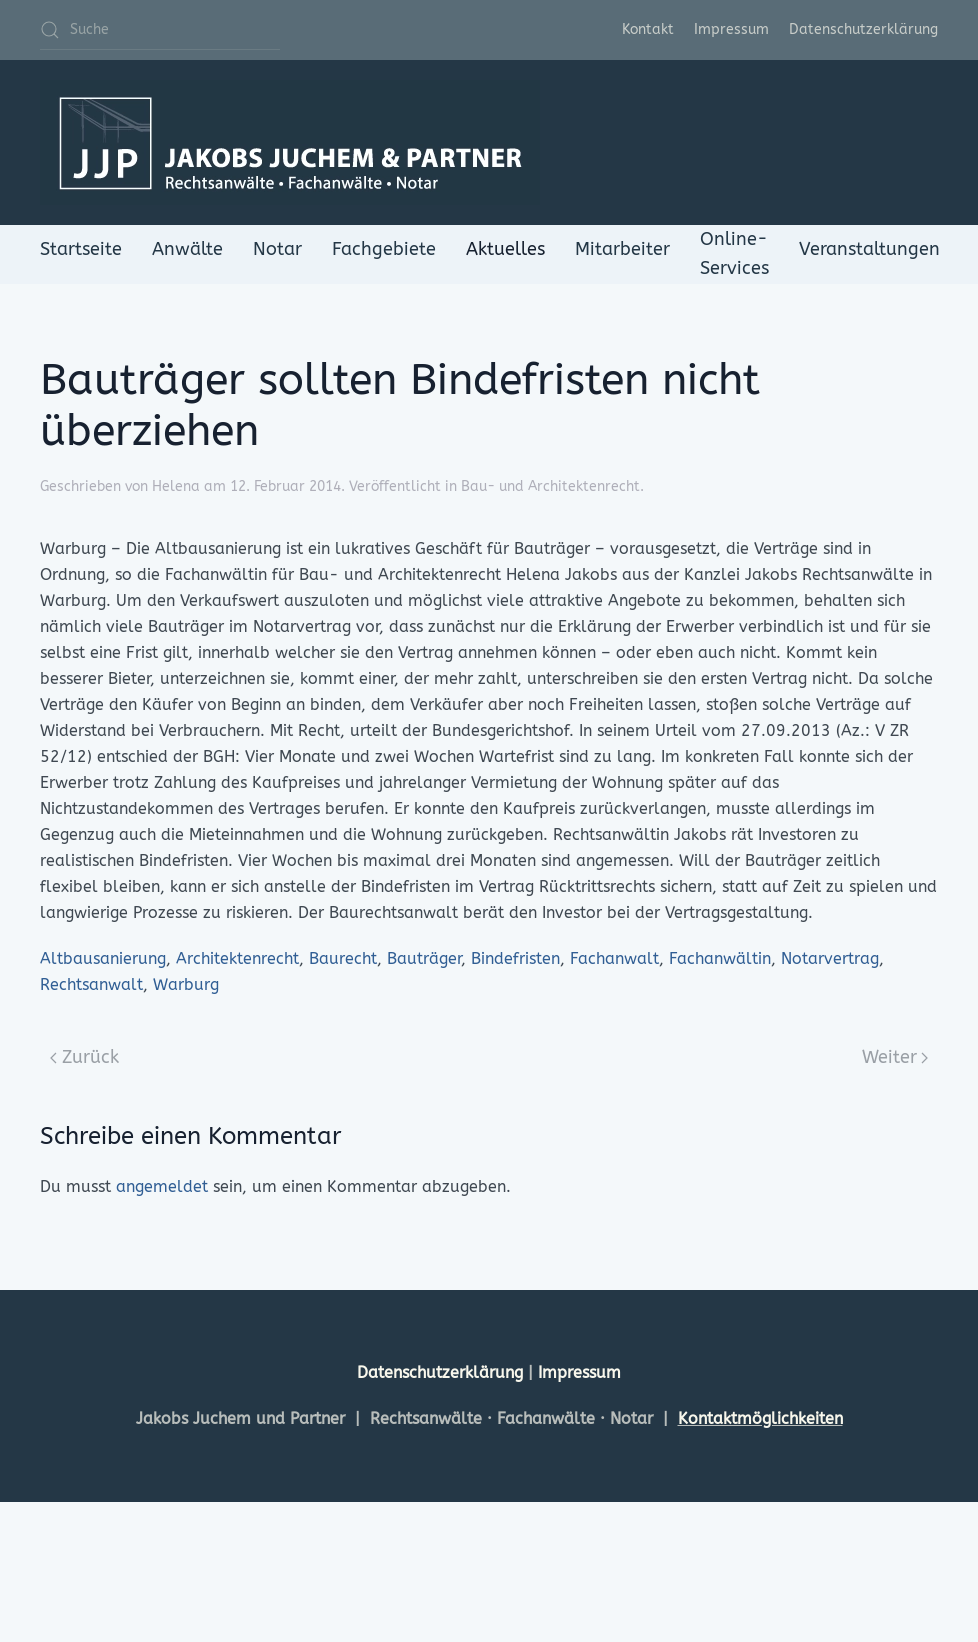  Describe the element at coordinates (895, 1057) in the screenshot. I see `Weiter [Next page]` at that location.